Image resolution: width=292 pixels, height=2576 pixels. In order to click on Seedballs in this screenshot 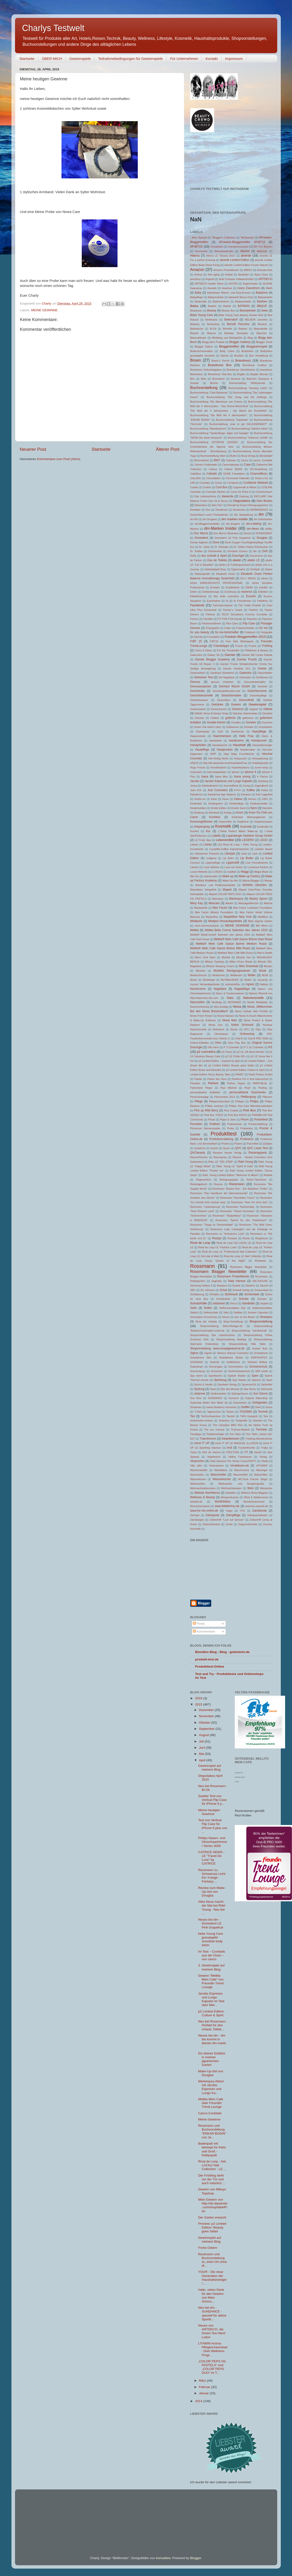, I will do `click(248, 1303)`.